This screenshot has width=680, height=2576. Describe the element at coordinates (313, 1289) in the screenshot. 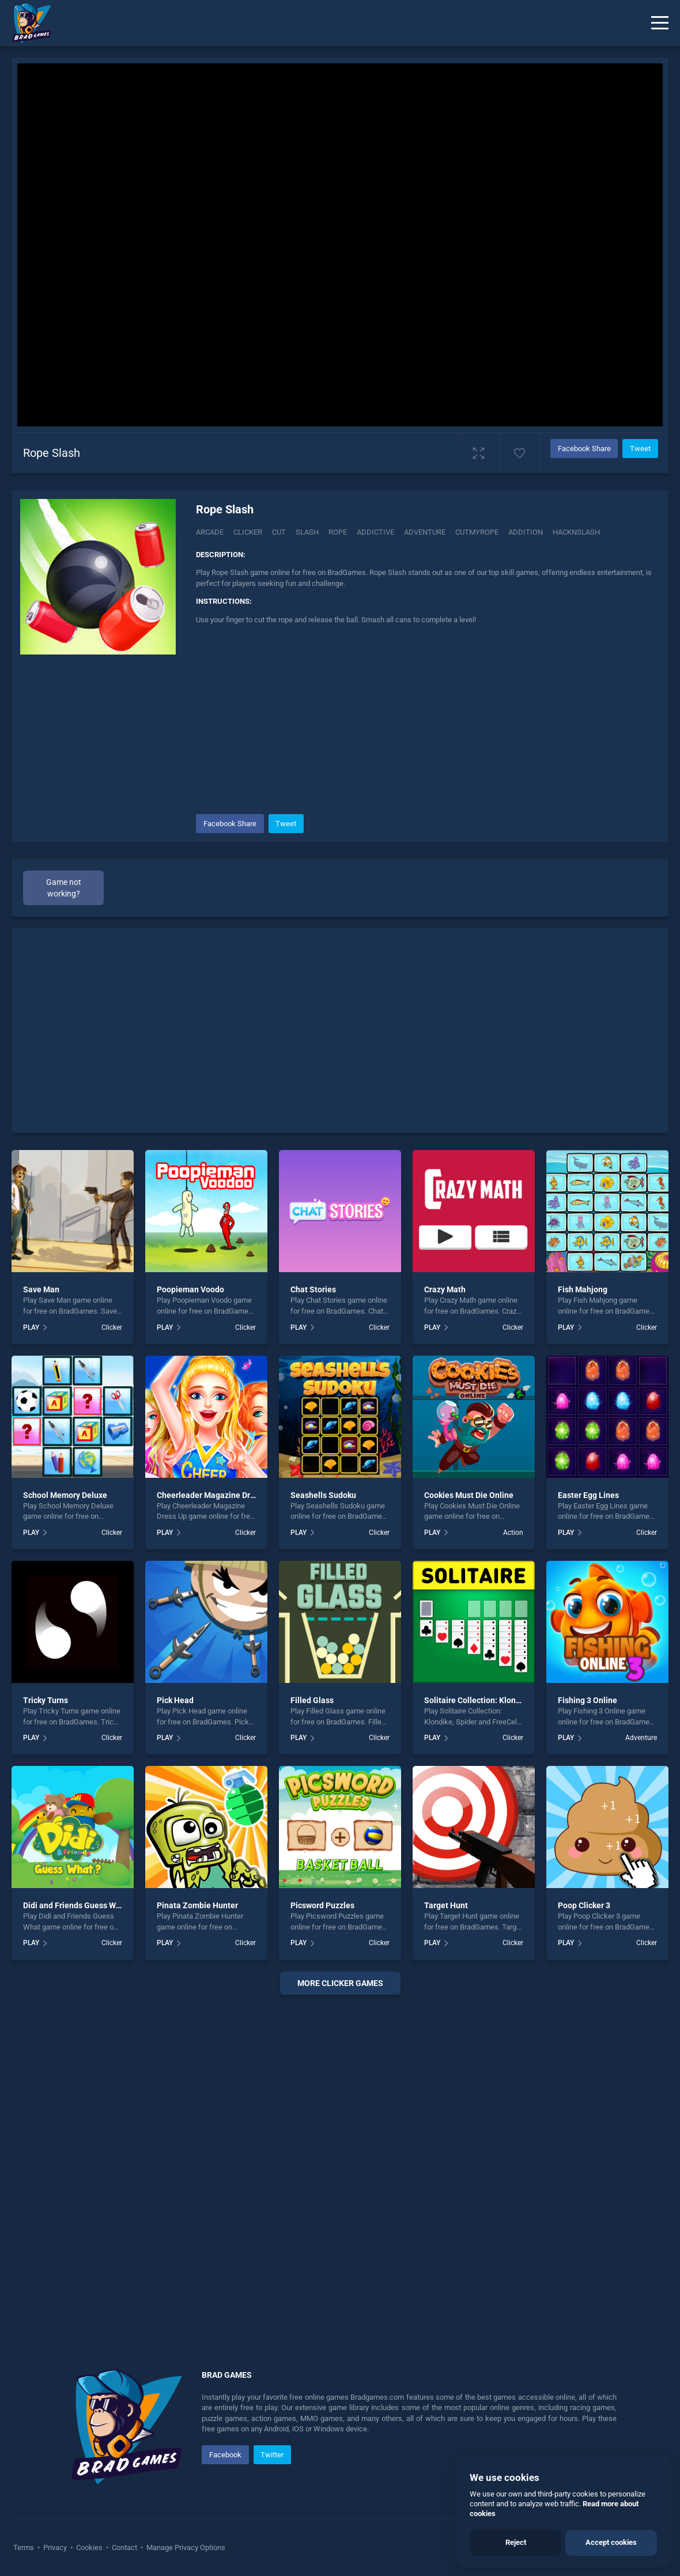

I see `Chat Stories` at that location.